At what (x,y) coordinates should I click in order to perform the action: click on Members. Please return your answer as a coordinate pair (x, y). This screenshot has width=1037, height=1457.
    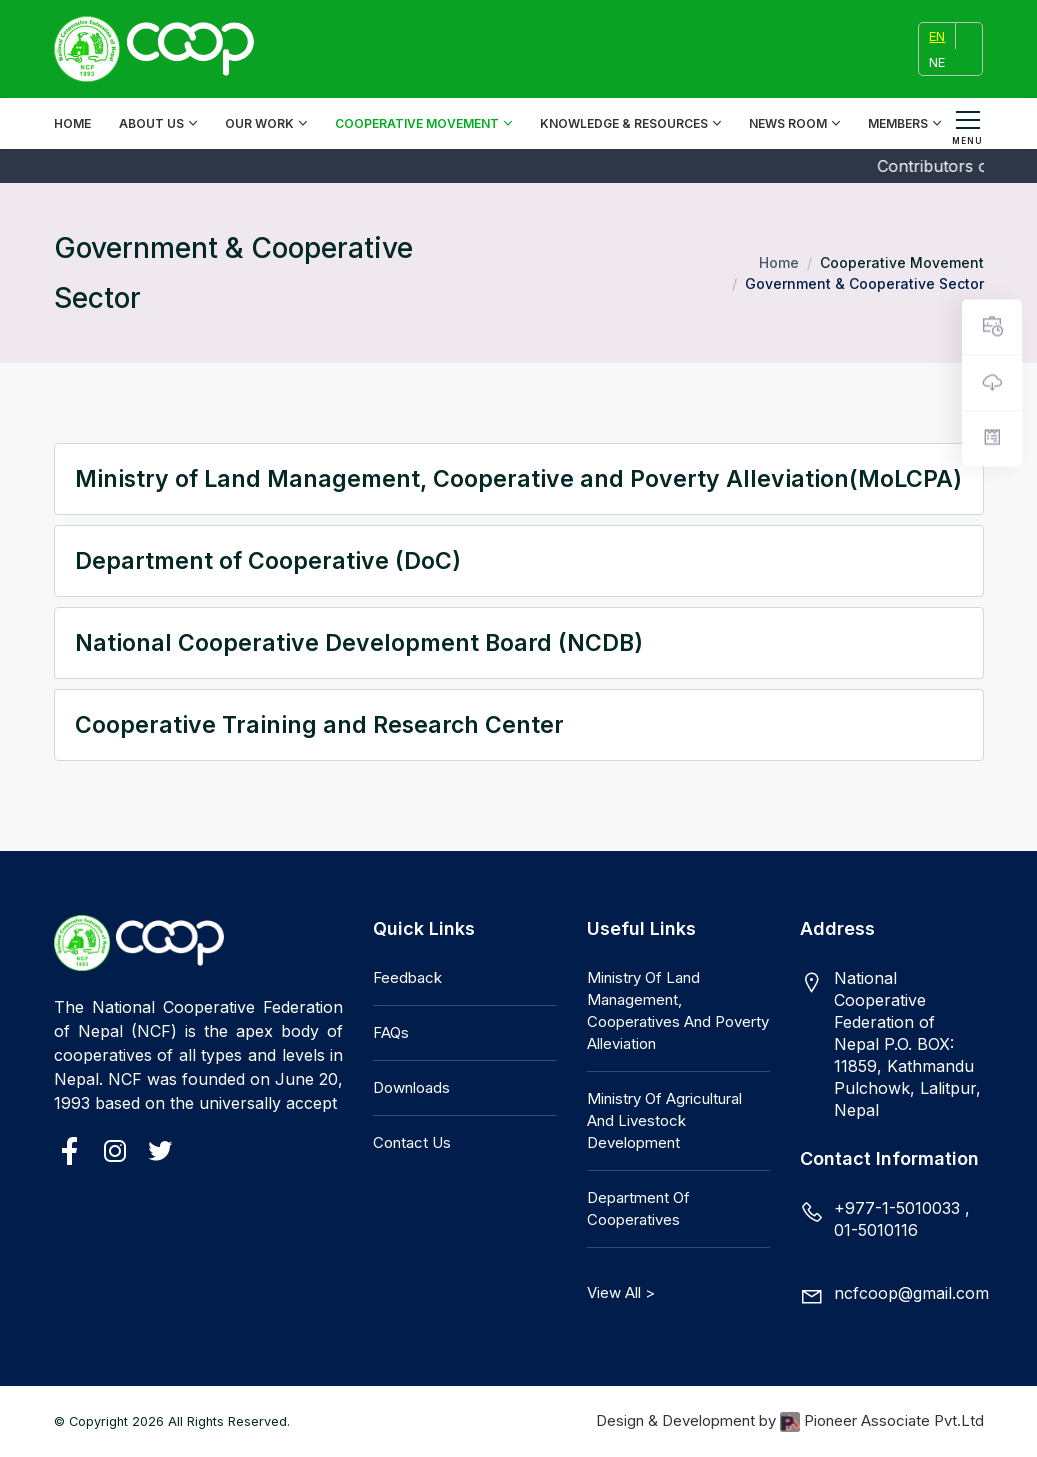
    Looking at the image, I should click on (898, 123).